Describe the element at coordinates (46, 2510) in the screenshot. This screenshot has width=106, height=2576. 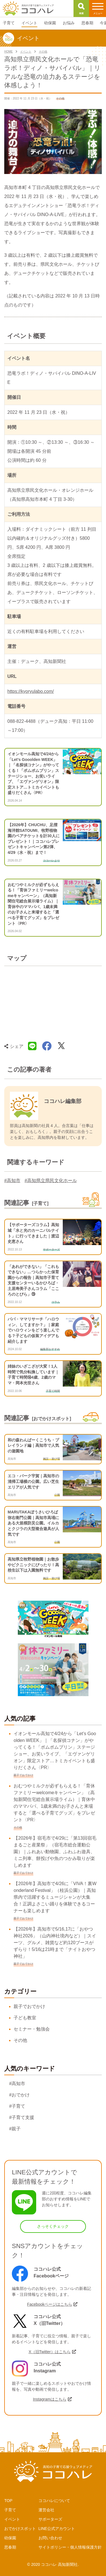
I see `運営会社` at that location.